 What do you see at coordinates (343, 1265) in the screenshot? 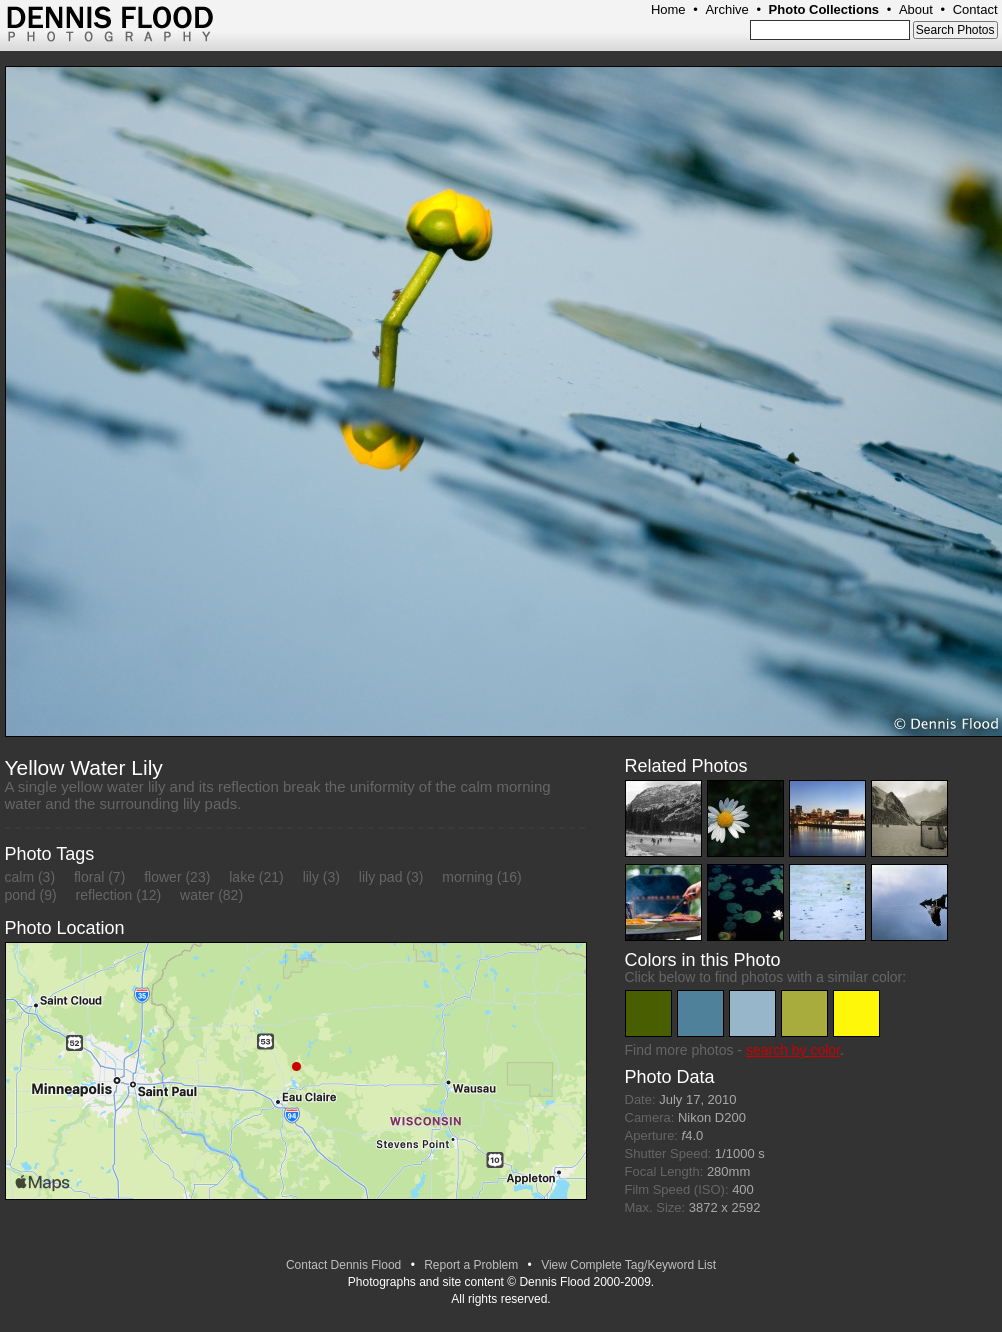
I see `Contact Dennis Flood` at bounding box center [343, 1265].